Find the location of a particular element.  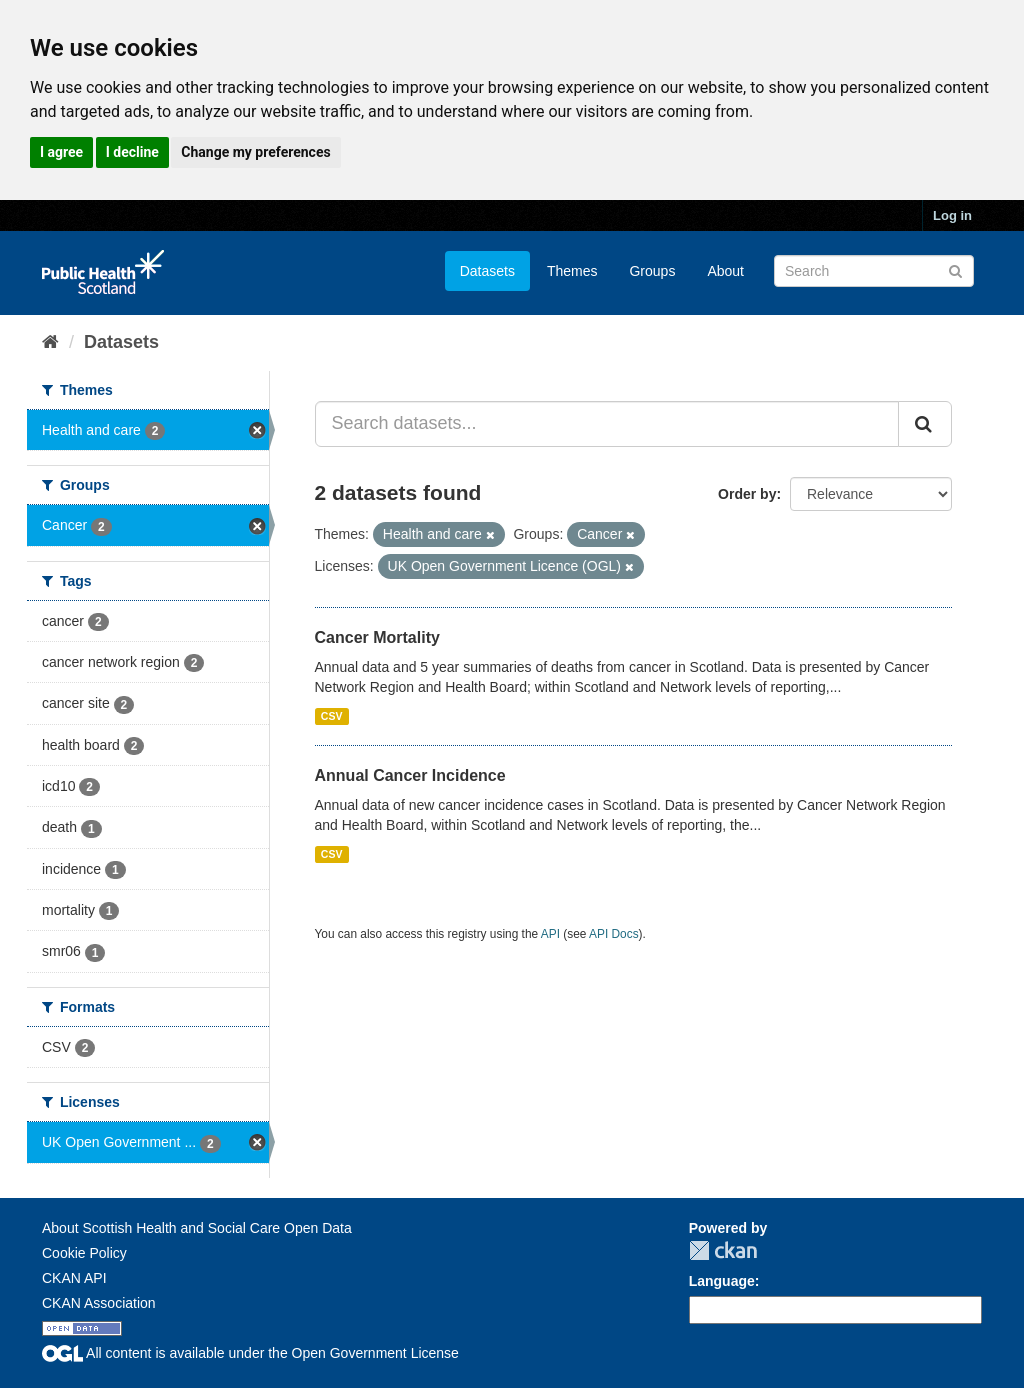

CKAN is located at coordinates (723, 1250).